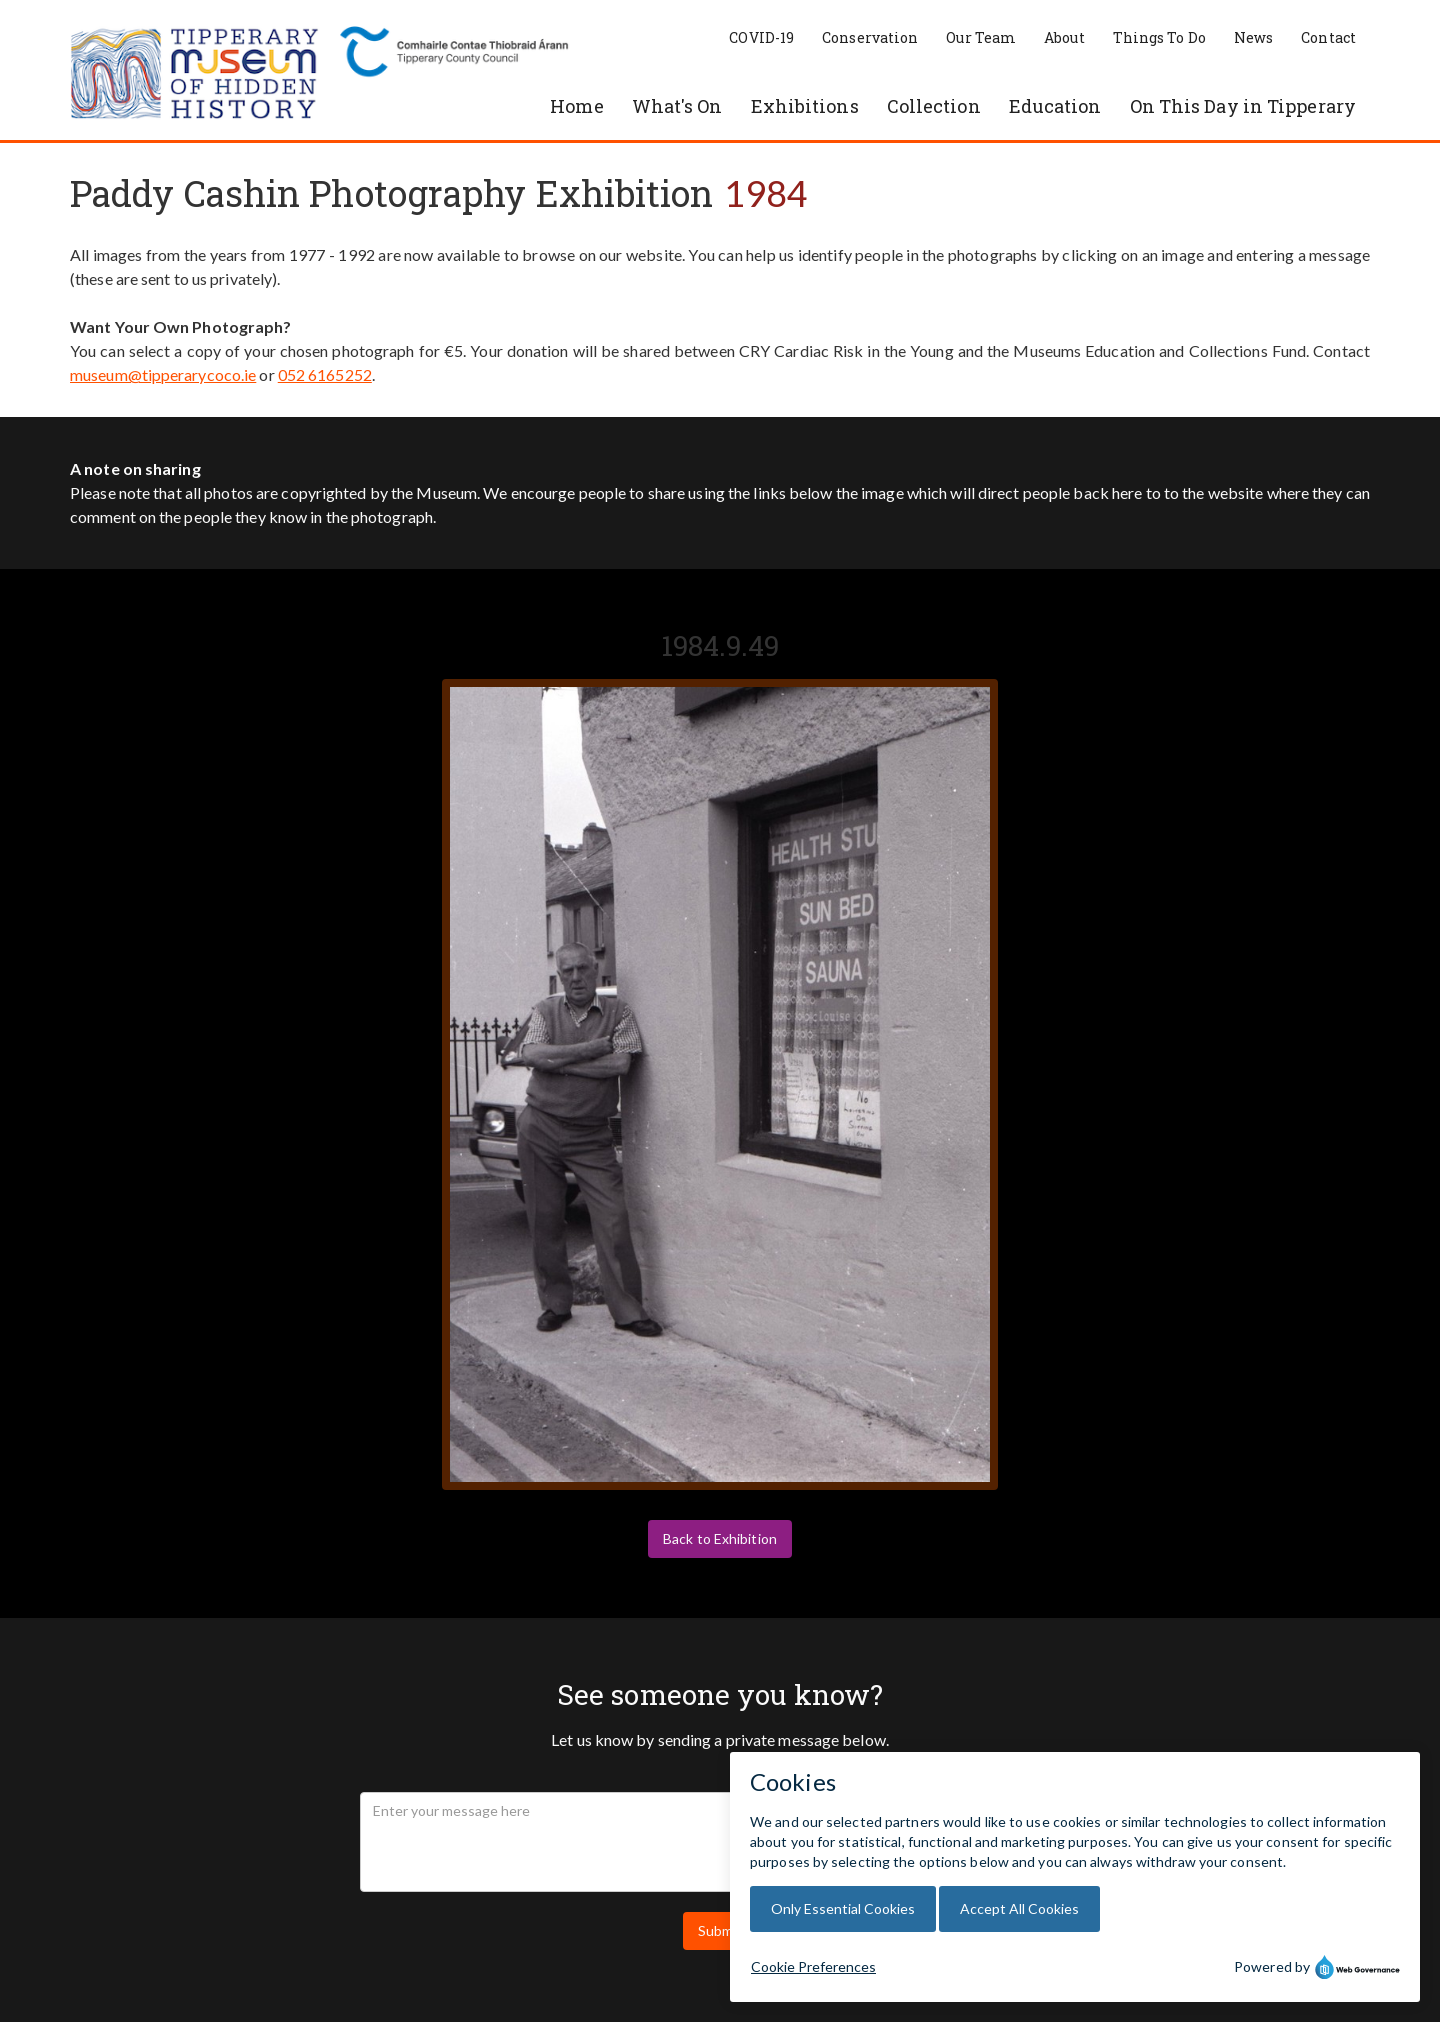 This screenshot has width=1440, height=2022. Describe the element at coordinates (163, 374) in the screenshot. I see `museum@tipperarycoco.ie` at that location.